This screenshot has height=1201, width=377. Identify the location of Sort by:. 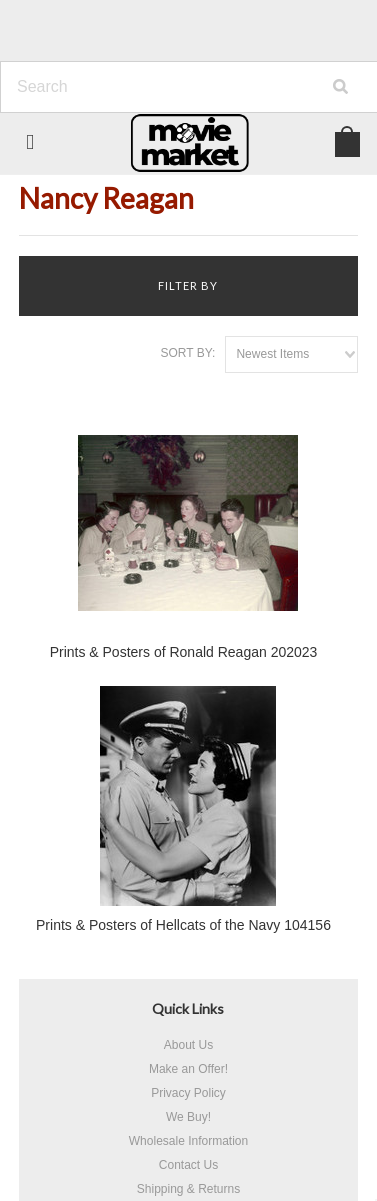
(188, 353).